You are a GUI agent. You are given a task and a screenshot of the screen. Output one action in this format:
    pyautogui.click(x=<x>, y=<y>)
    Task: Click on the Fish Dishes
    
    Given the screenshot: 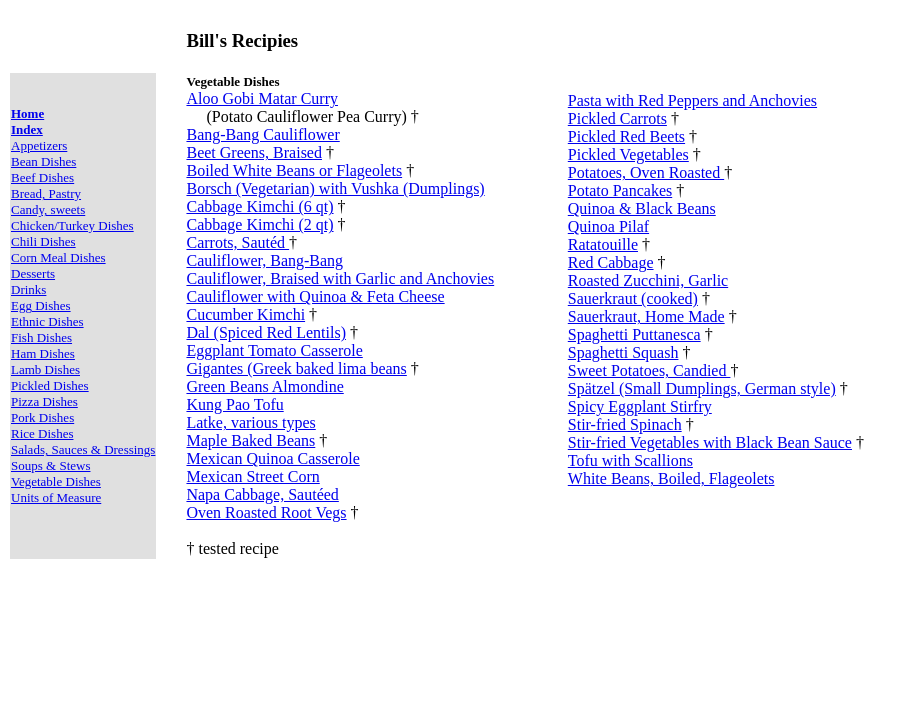 What is the action you would take?
    pyautogui.click(x=41, y=337)
    